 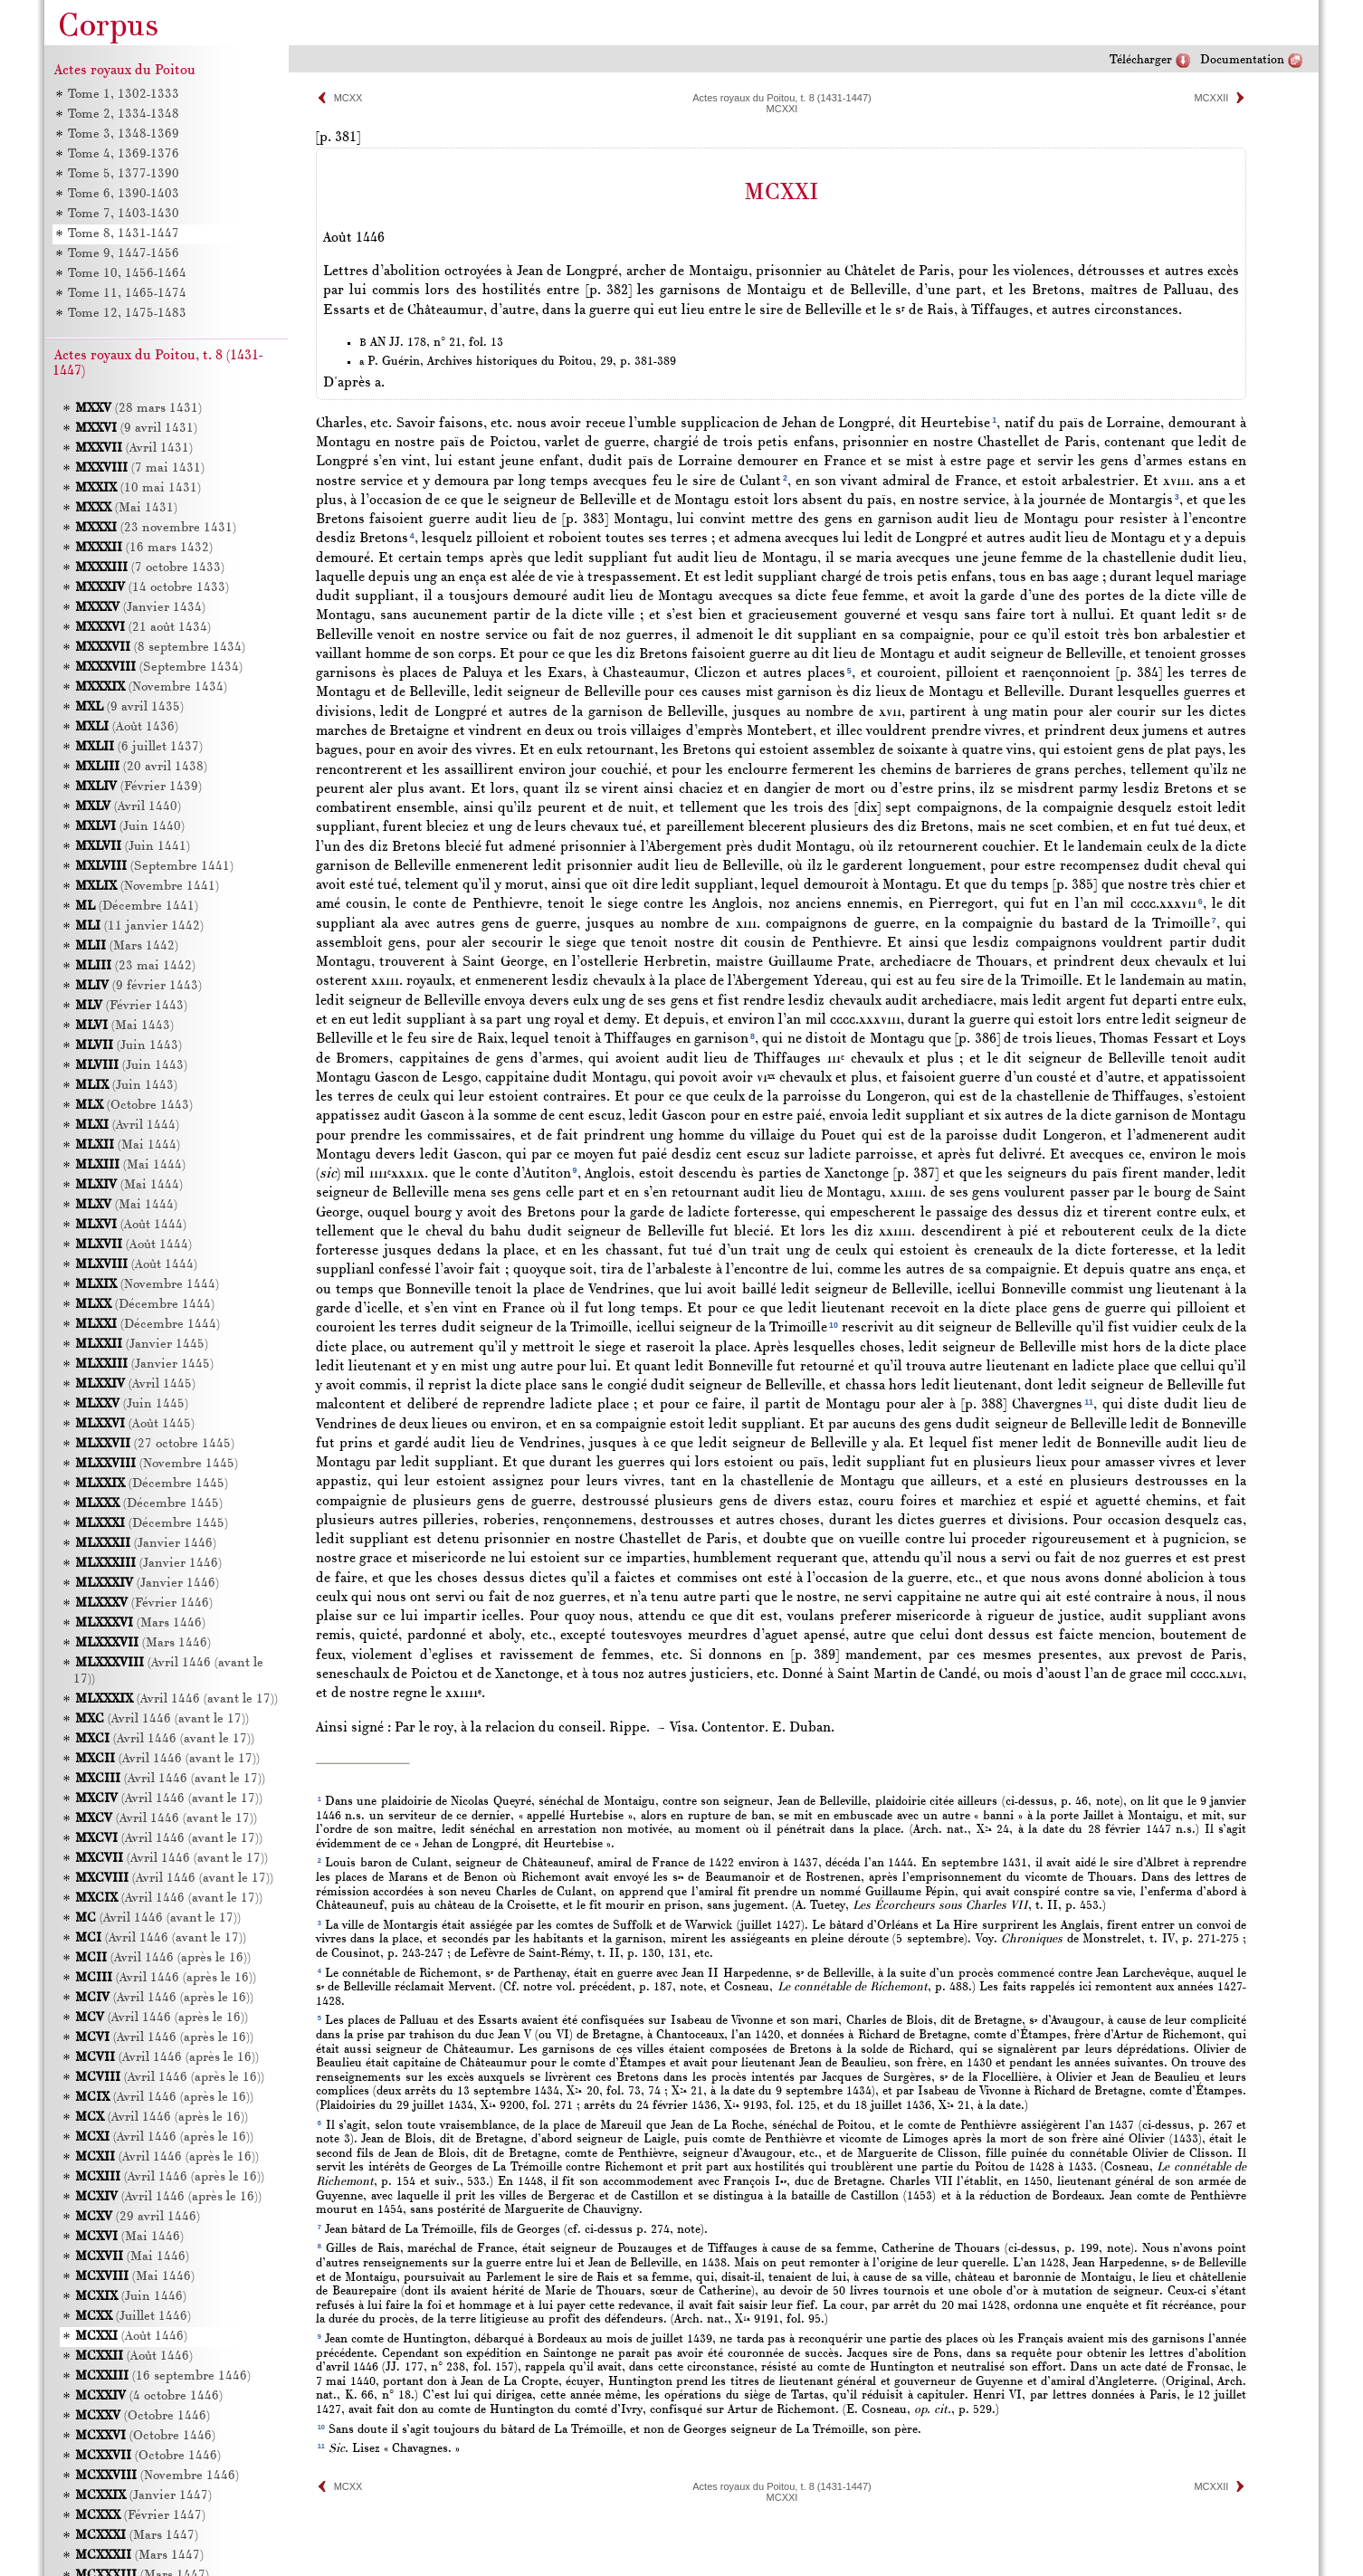 What do you see at coordinates (122, 154) in the screenshot?
I see `Tome 4, 1369-1376` at bounding box center [122, 154].